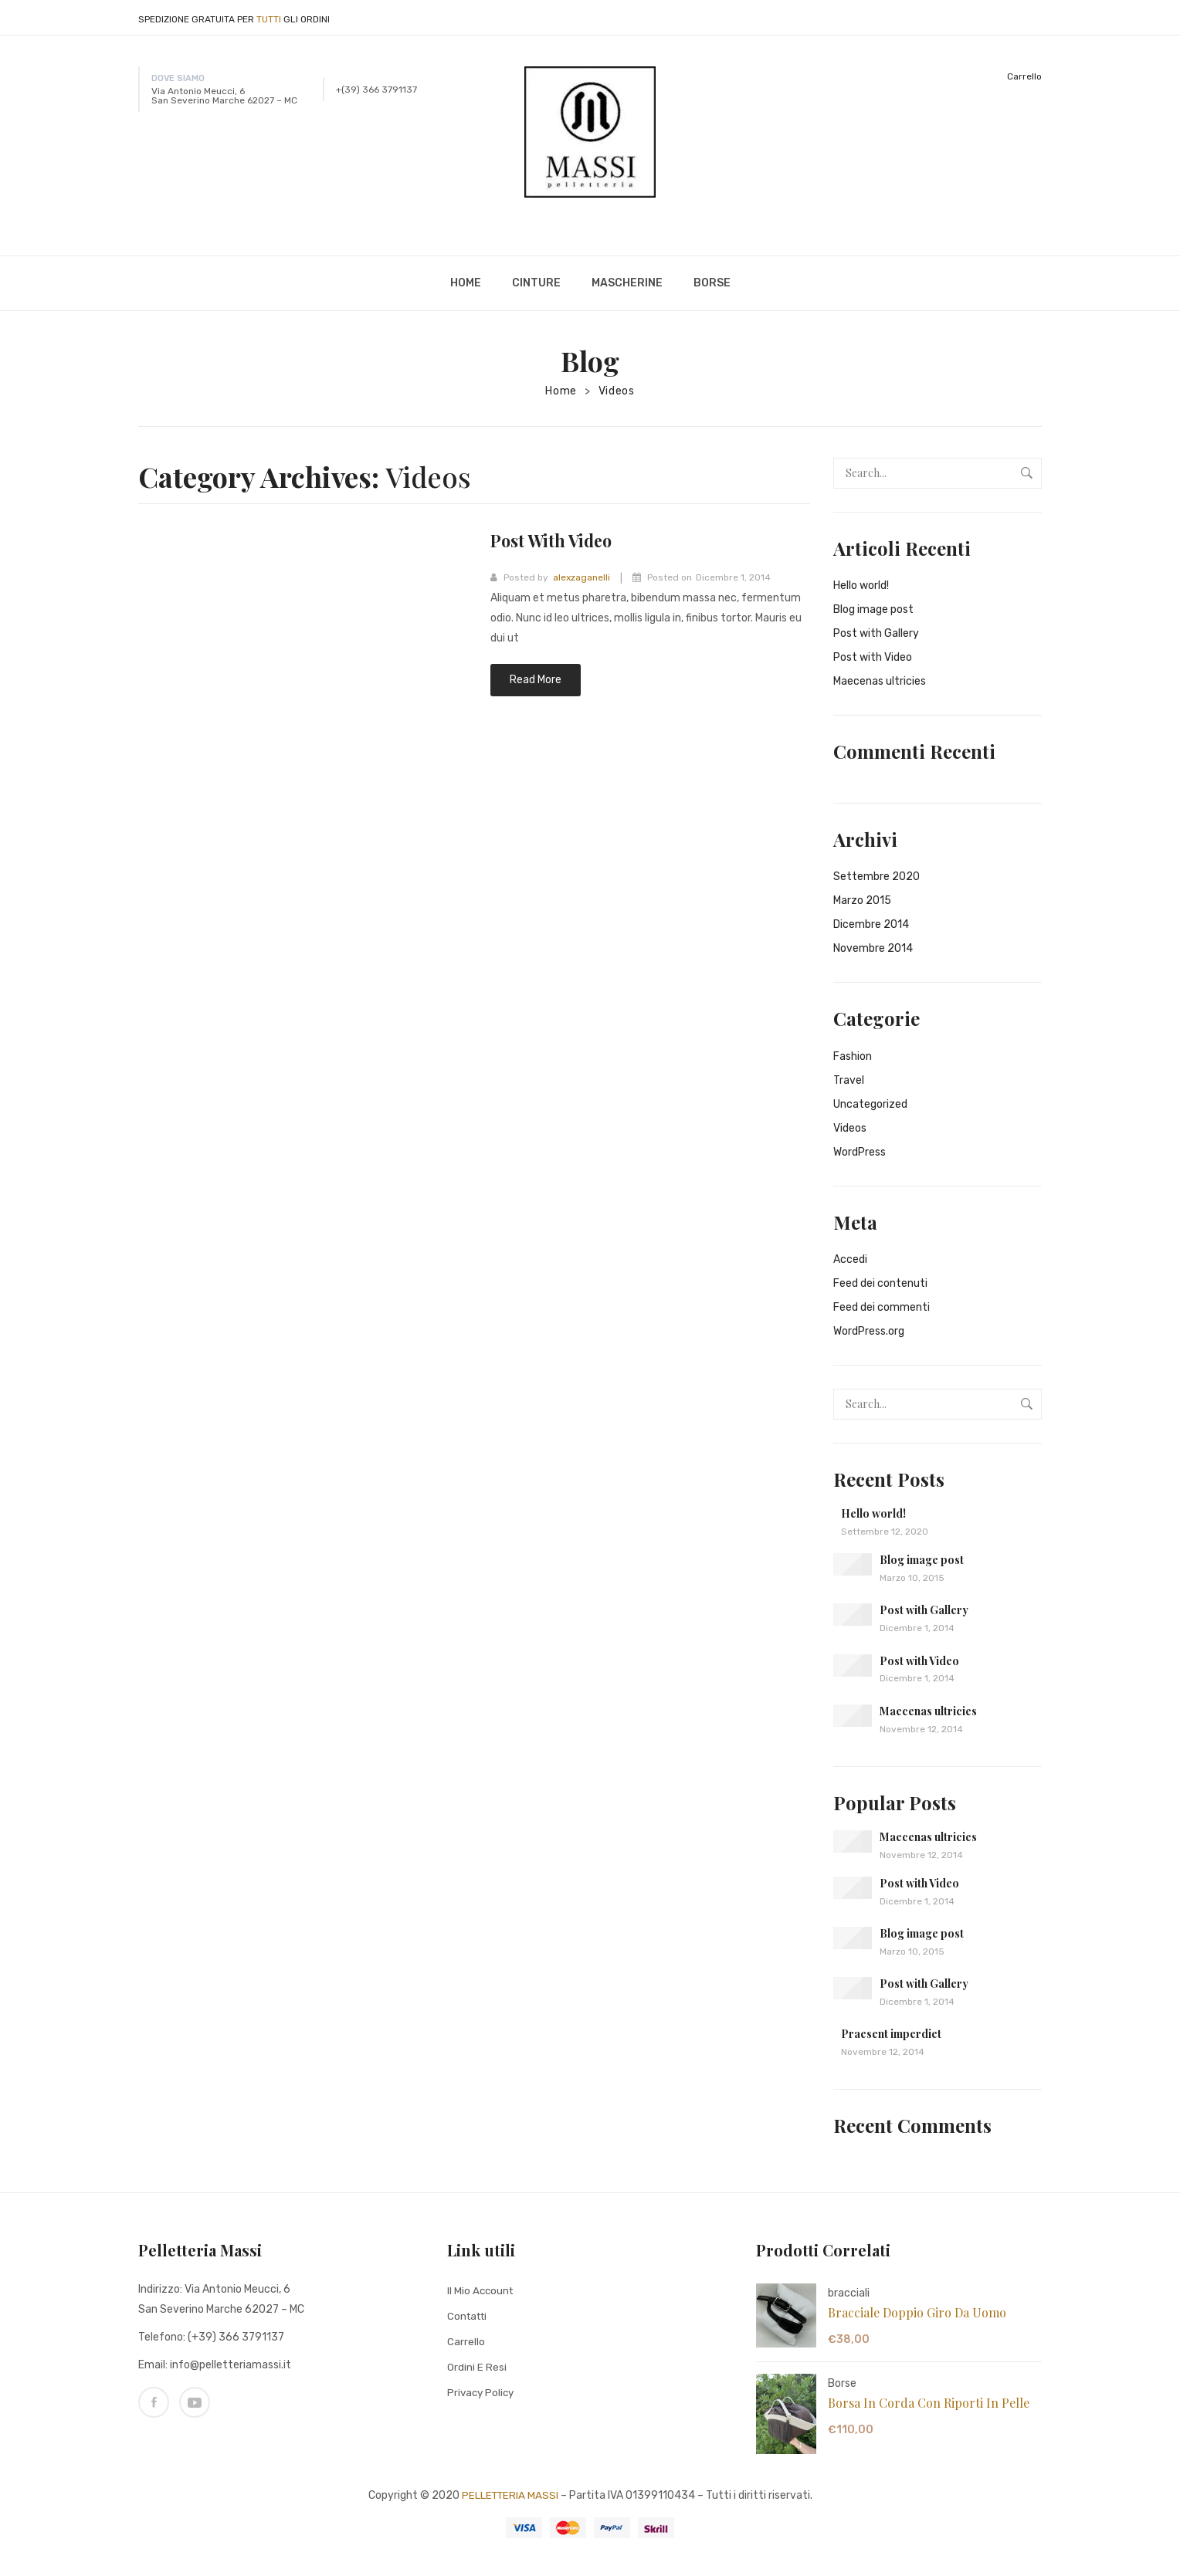 This screenshot has width=1180, height=2576. I want to click on Fashion, so click(852, 1056).